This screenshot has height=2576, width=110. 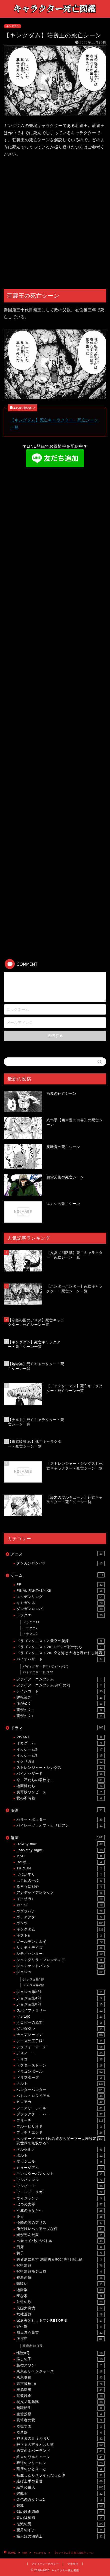 I want to click on 天国大魔境, so click(x=60, y=2308).